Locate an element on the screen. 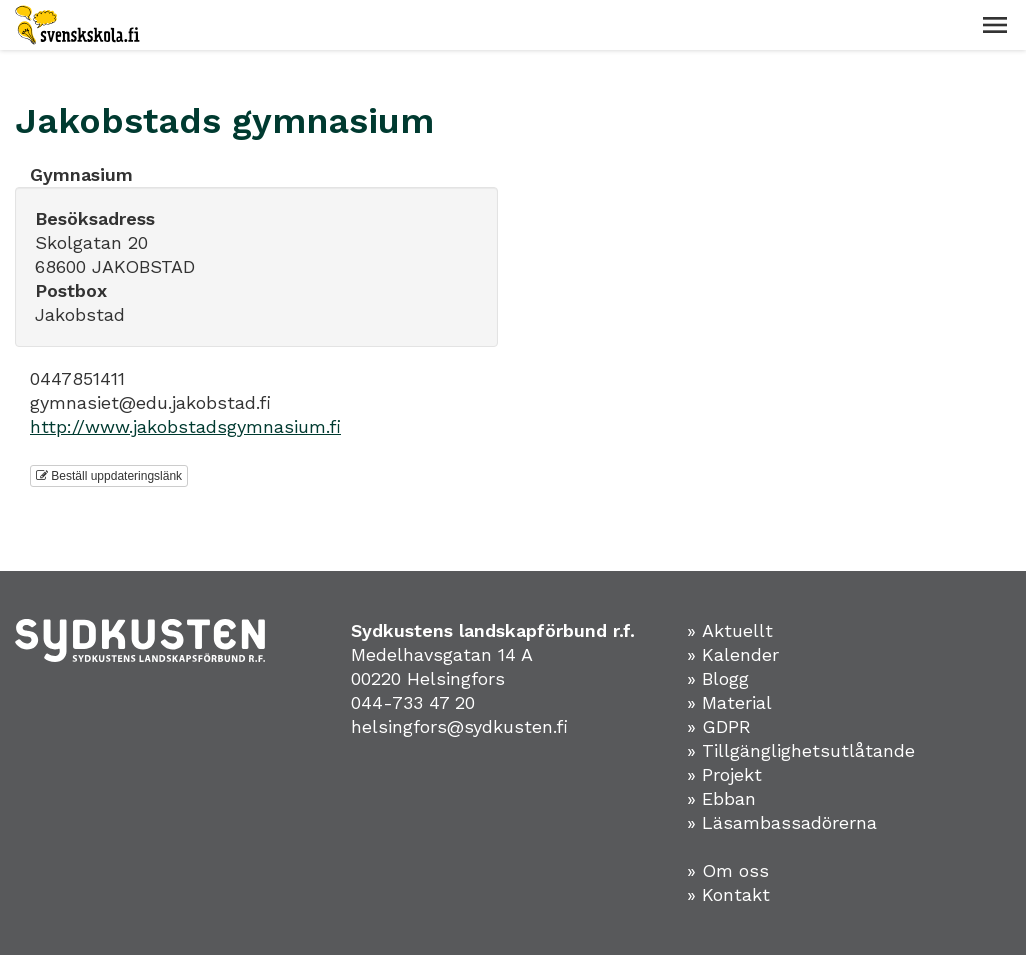  http://www.jakobstadsgymnasium.fi is located at coordinates (185, 426).